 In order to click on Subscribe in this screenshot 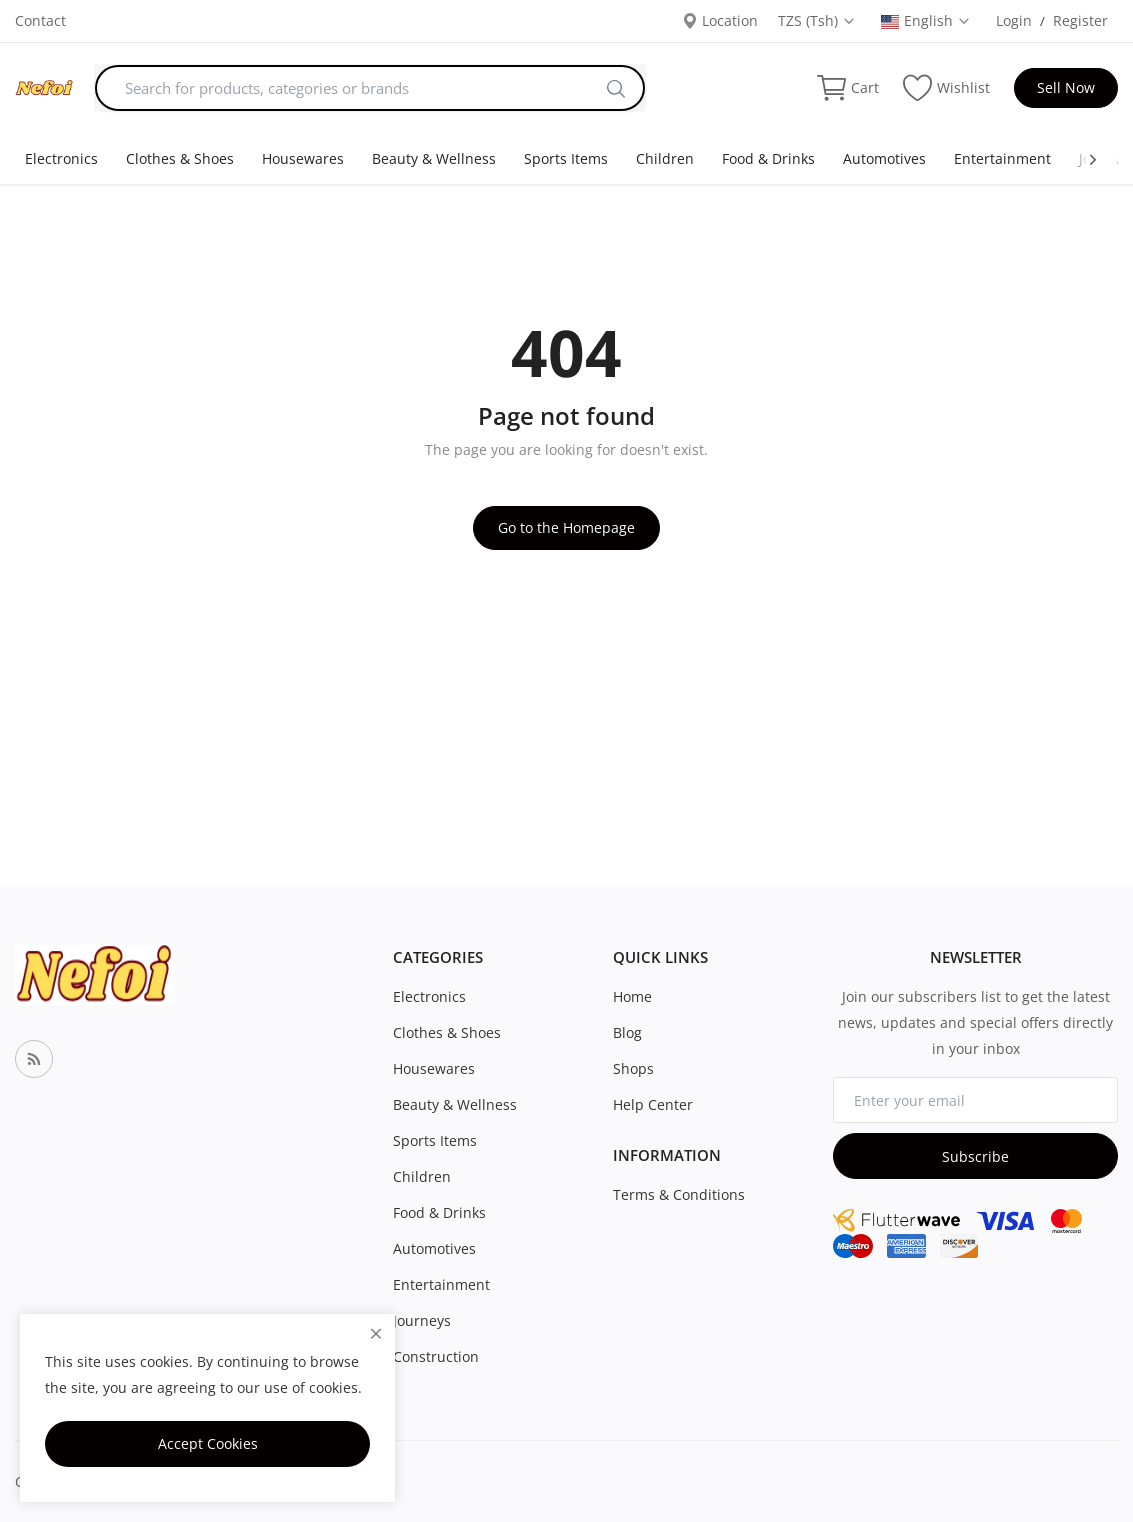, I will do `click(975, 1156)`.